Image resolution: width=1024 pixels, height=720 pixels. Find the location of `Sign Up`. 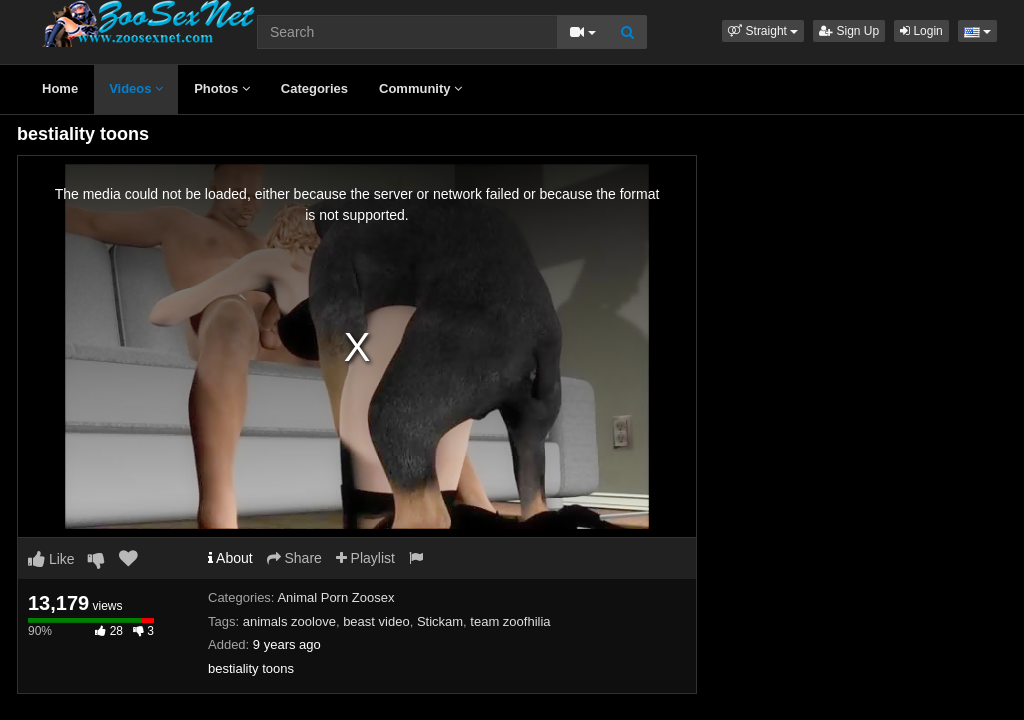

Sign Up is located at coordinates (849, 31).